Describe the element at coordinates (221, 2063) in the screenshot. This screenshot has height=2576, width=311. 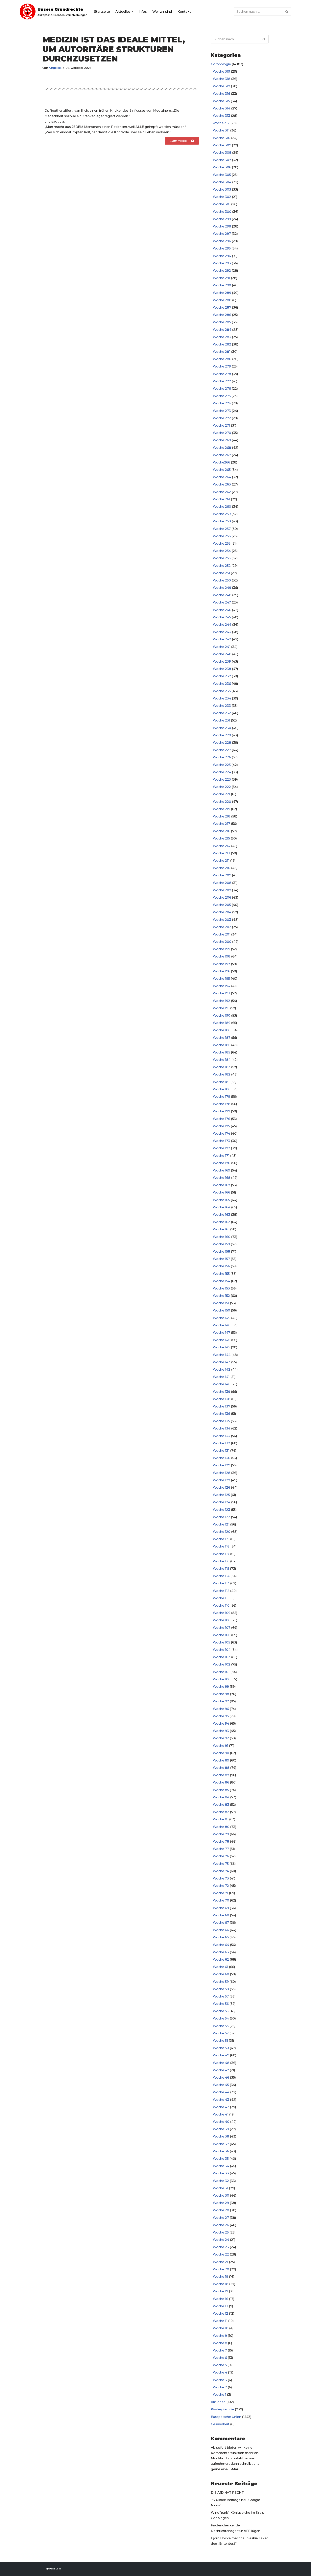
I see `Woche 48` at that location.